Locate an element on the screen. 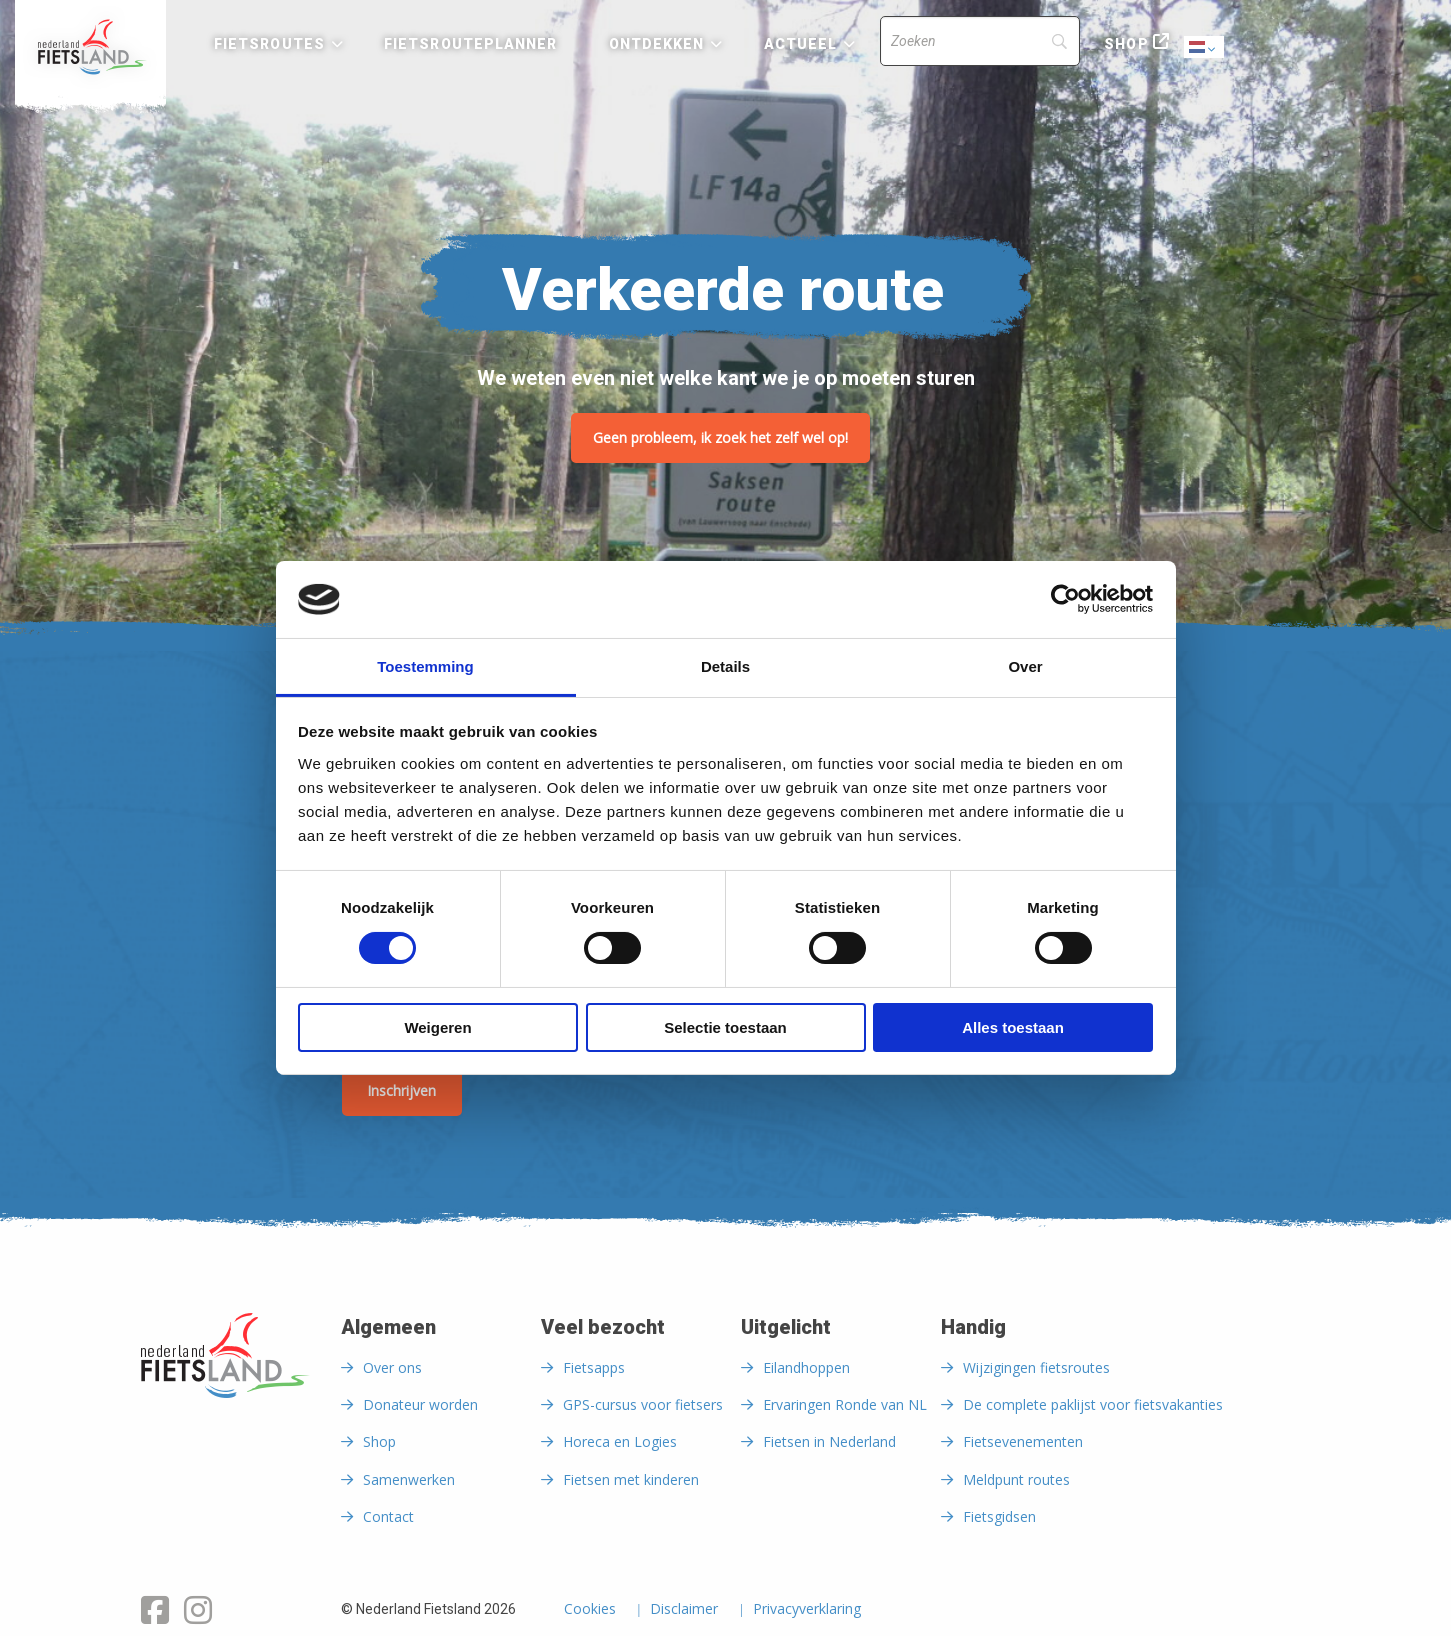 This screenshot has width=1451, height=1636. Fietsen met kinderen is located at coordinates (631, 1479).